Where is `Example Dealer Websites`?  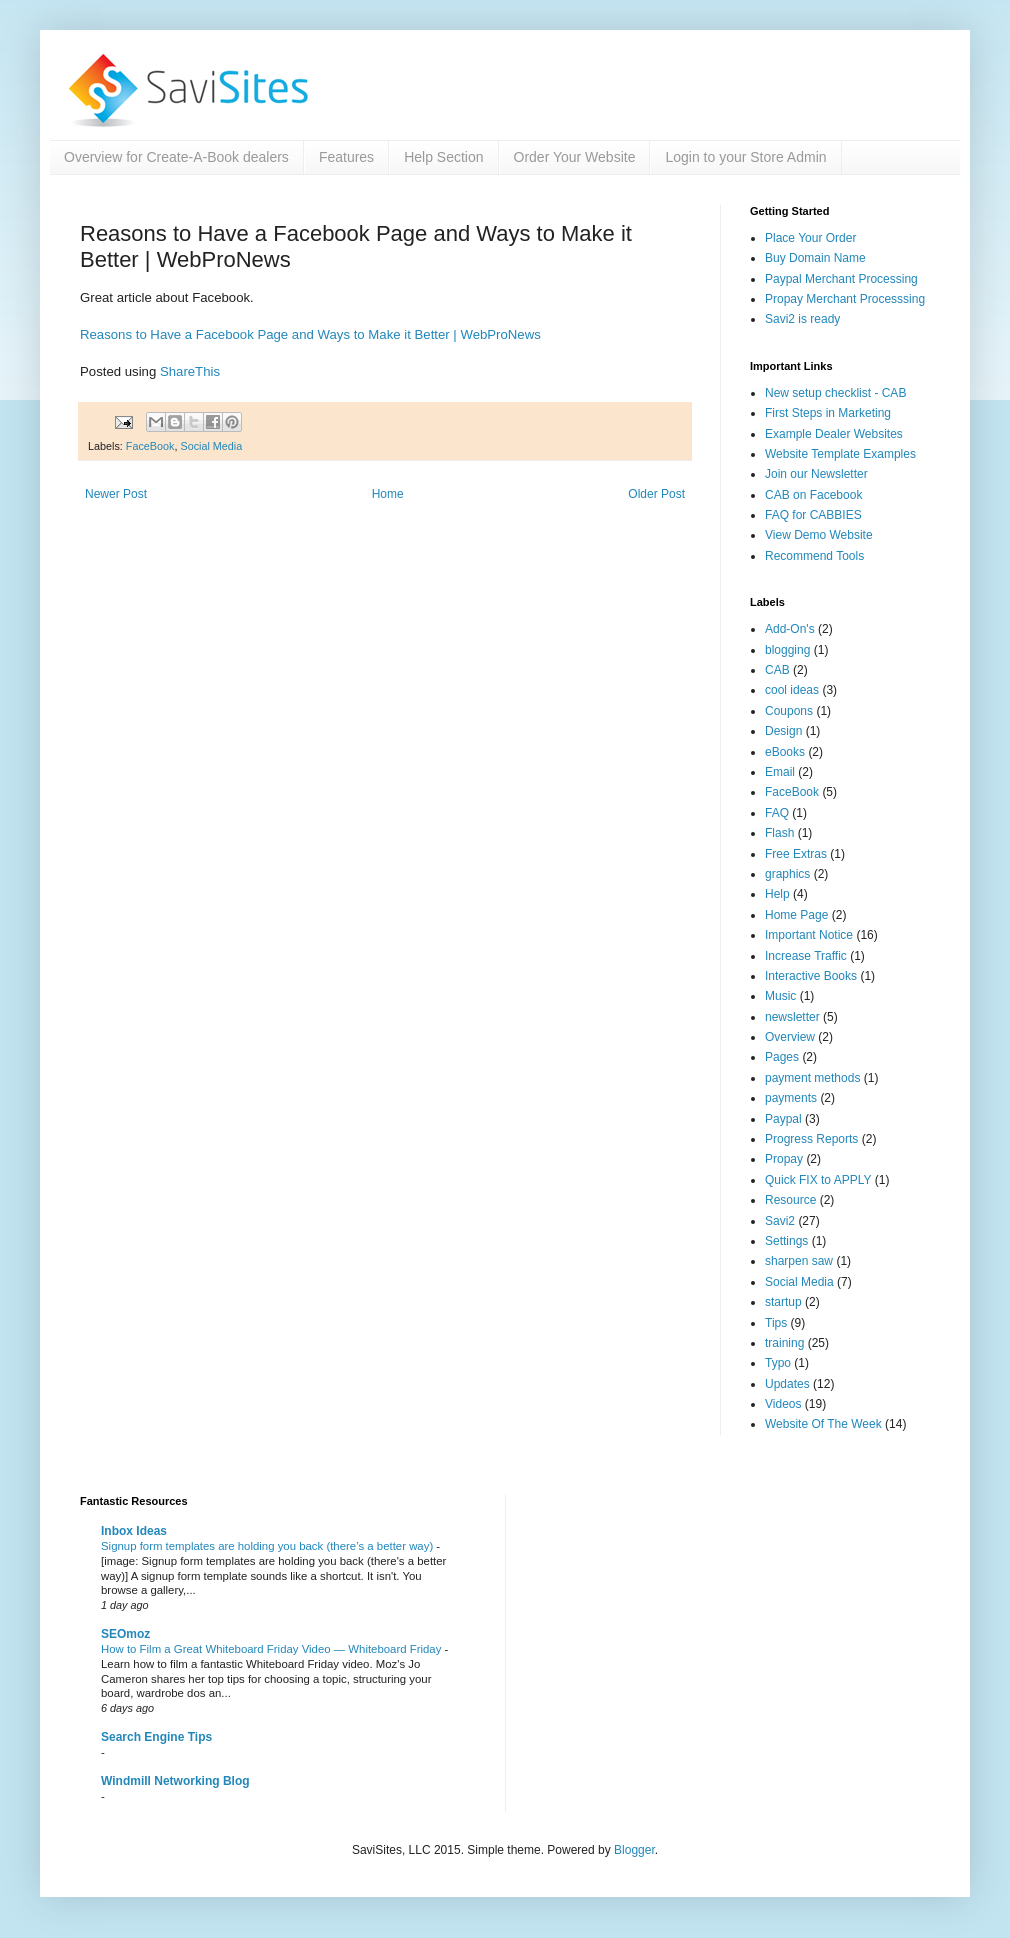 Example Dealer Websites is located at coordinates (834, 434).